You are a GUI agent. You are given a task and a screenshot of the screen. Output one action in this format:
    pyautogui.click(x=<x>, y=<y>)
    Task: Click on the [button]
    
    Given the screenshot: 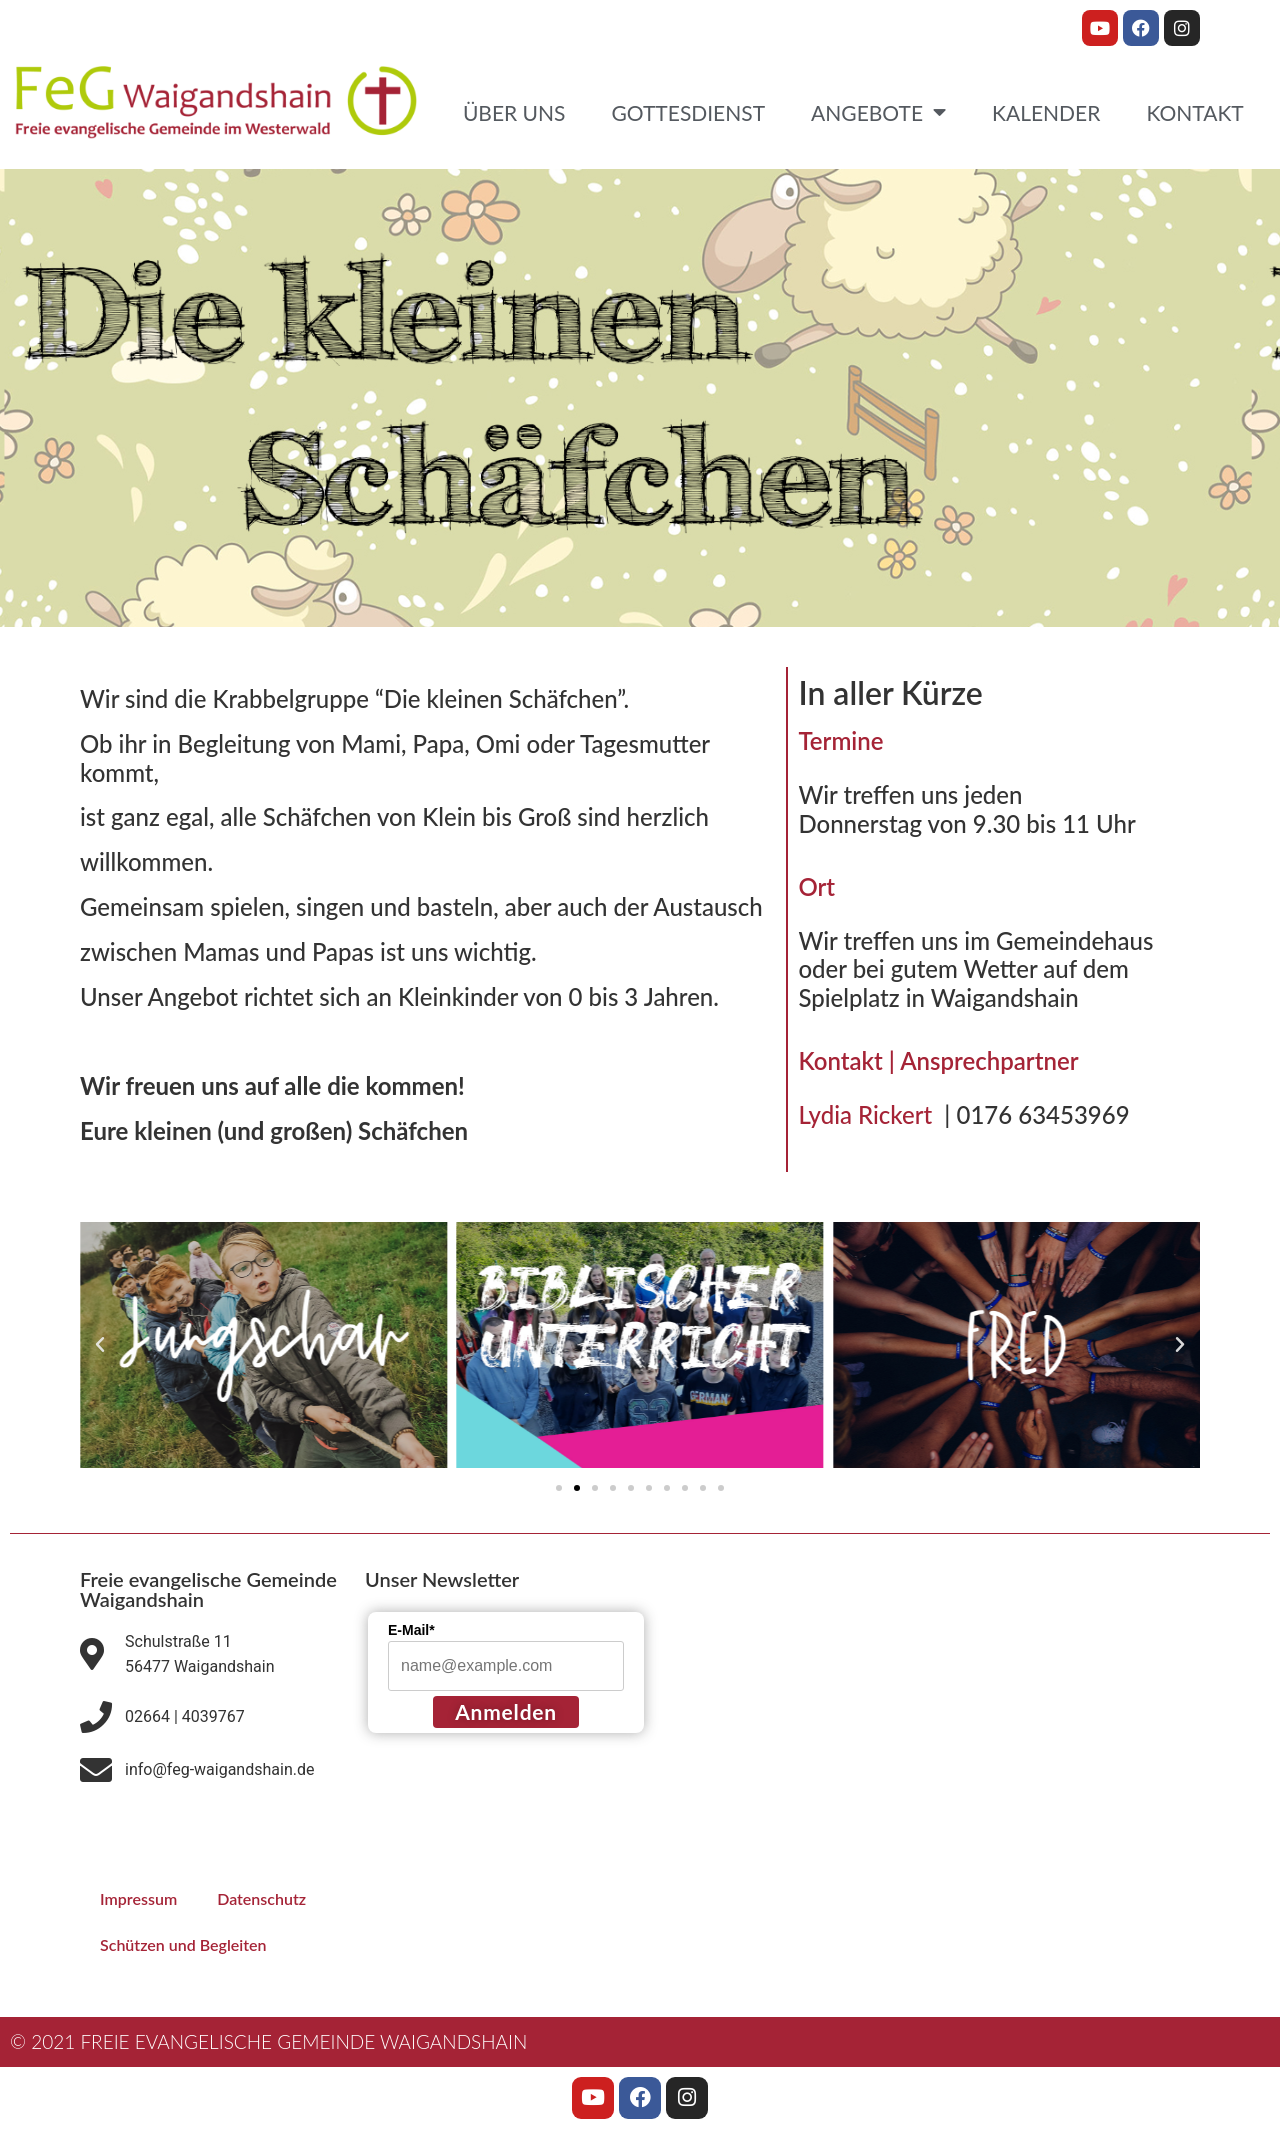 What is the action you would take?
    pyautogui.click(x=100, y=1345)
    